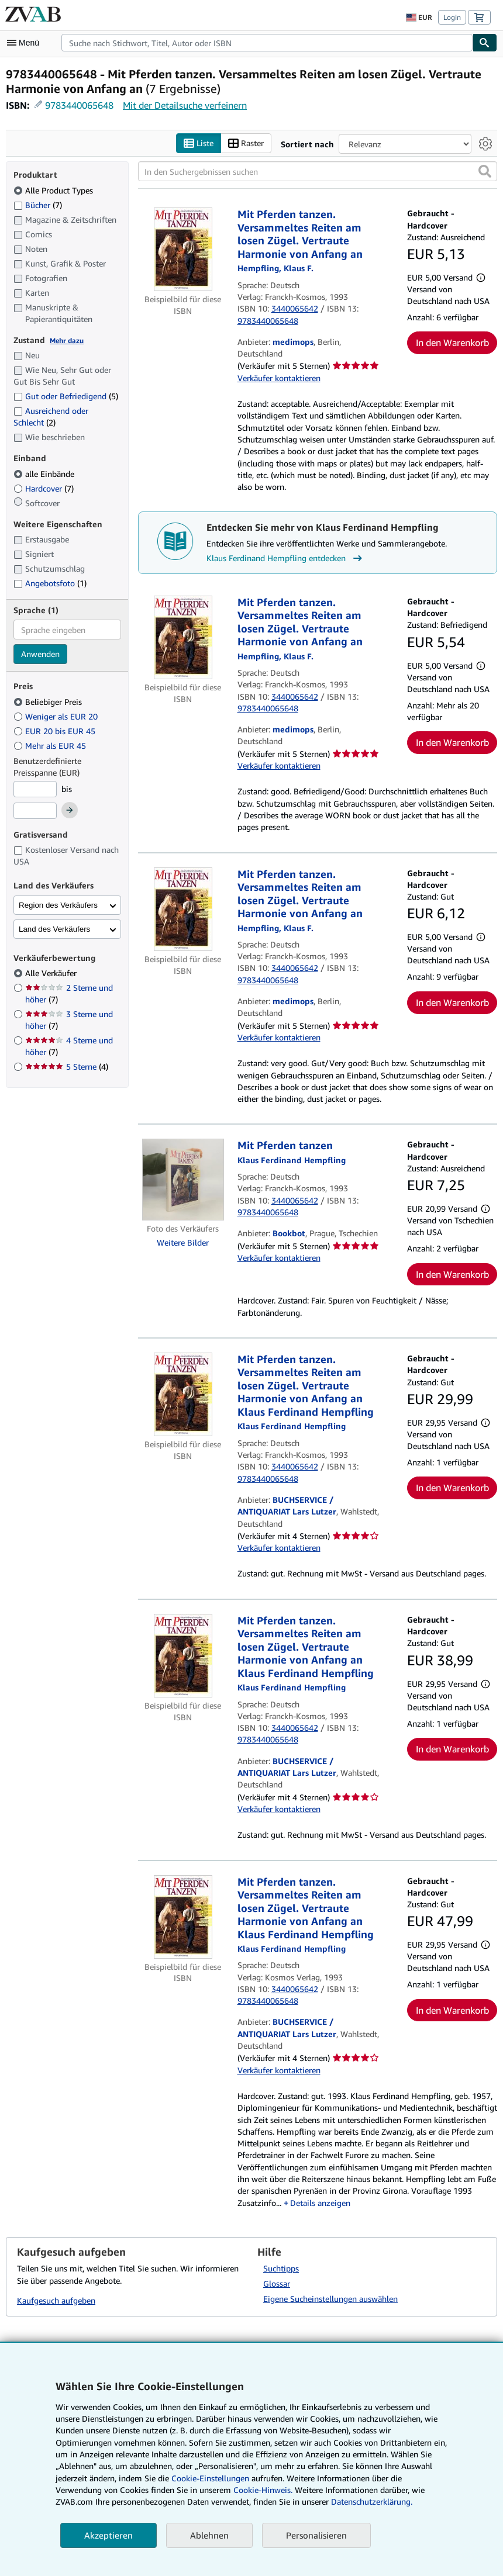 The height and width of the screenshot is (2576, 503). What do you see at coordinates (67, 340) in the screenshot?
I see `Mehr dazu [Erfahren Sie mehr über Zustände]` at bounding box center [67, 340].